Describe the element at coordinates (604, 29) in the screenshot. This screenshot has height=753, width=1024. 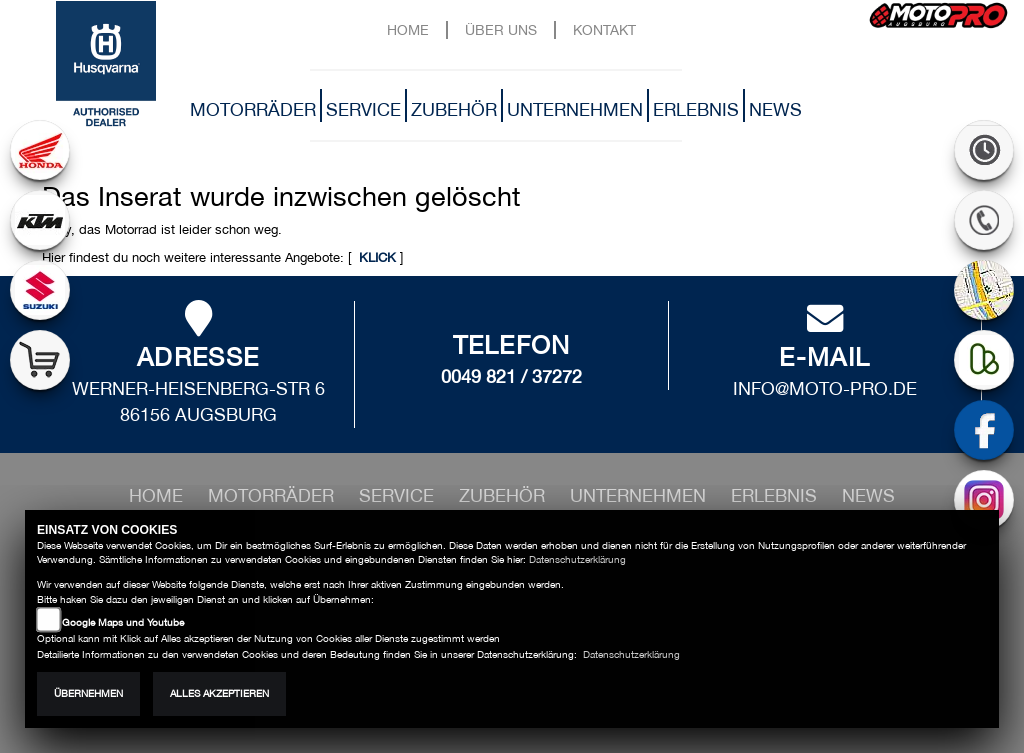
I see `Kontakt` at that location.